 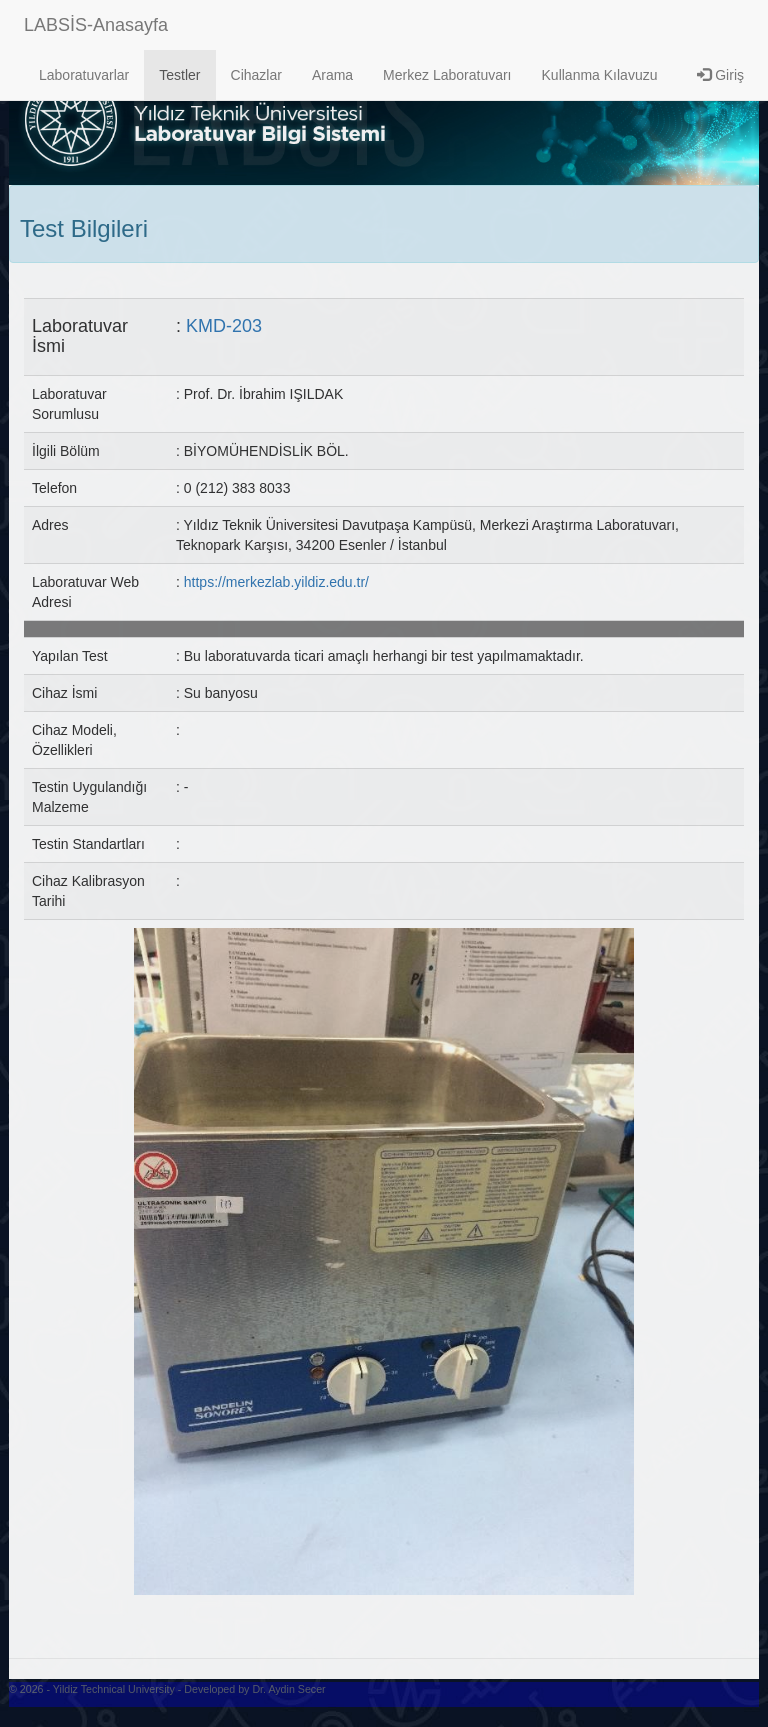 I want to click on Arama, so click(x=332, y=75).